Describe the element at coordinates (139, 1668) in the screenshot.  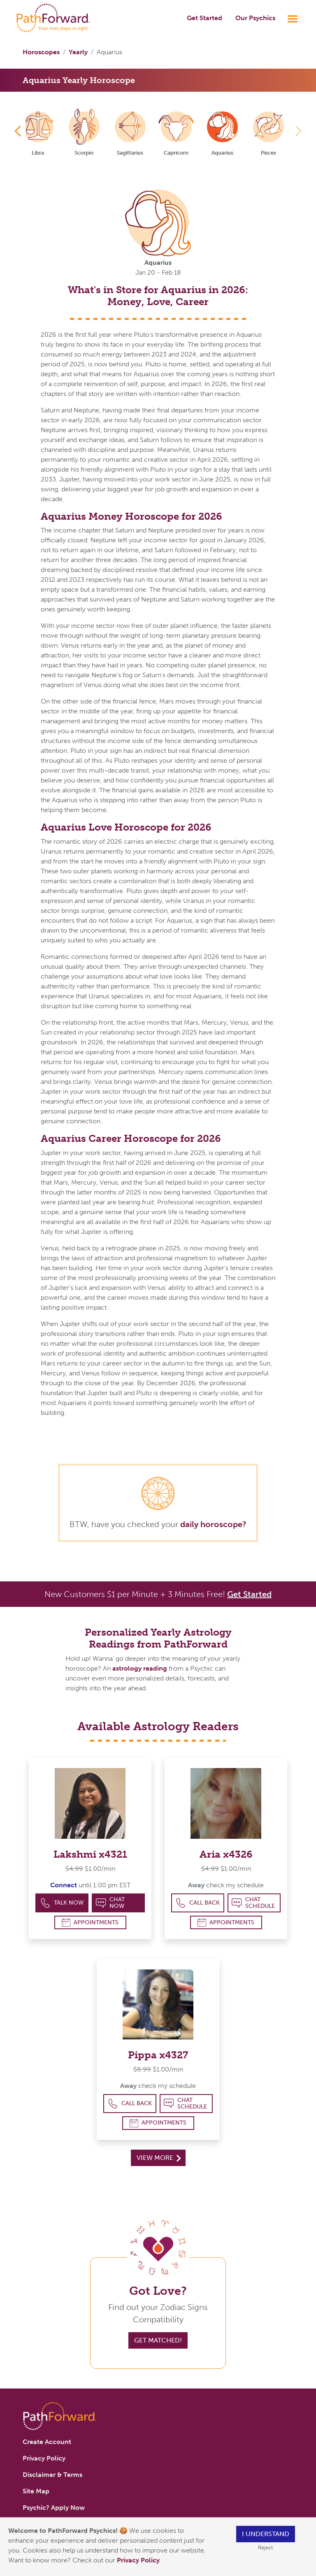
I see `astrology reading` at that location.